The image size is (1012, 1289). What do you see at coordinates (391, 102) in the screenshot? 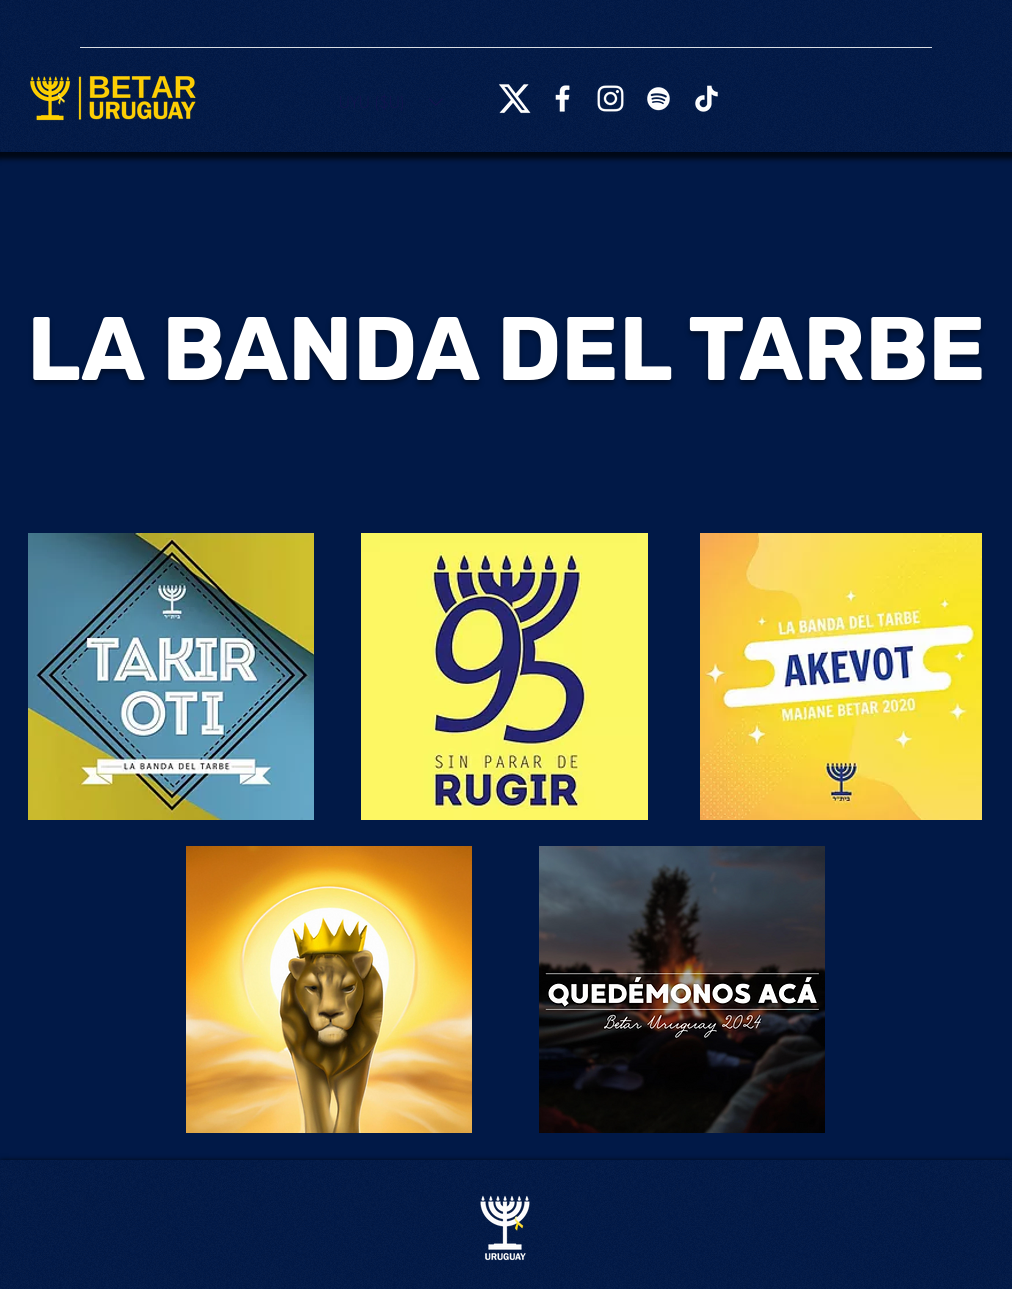
I see `[listbox]` at bounding box center [391, 102].